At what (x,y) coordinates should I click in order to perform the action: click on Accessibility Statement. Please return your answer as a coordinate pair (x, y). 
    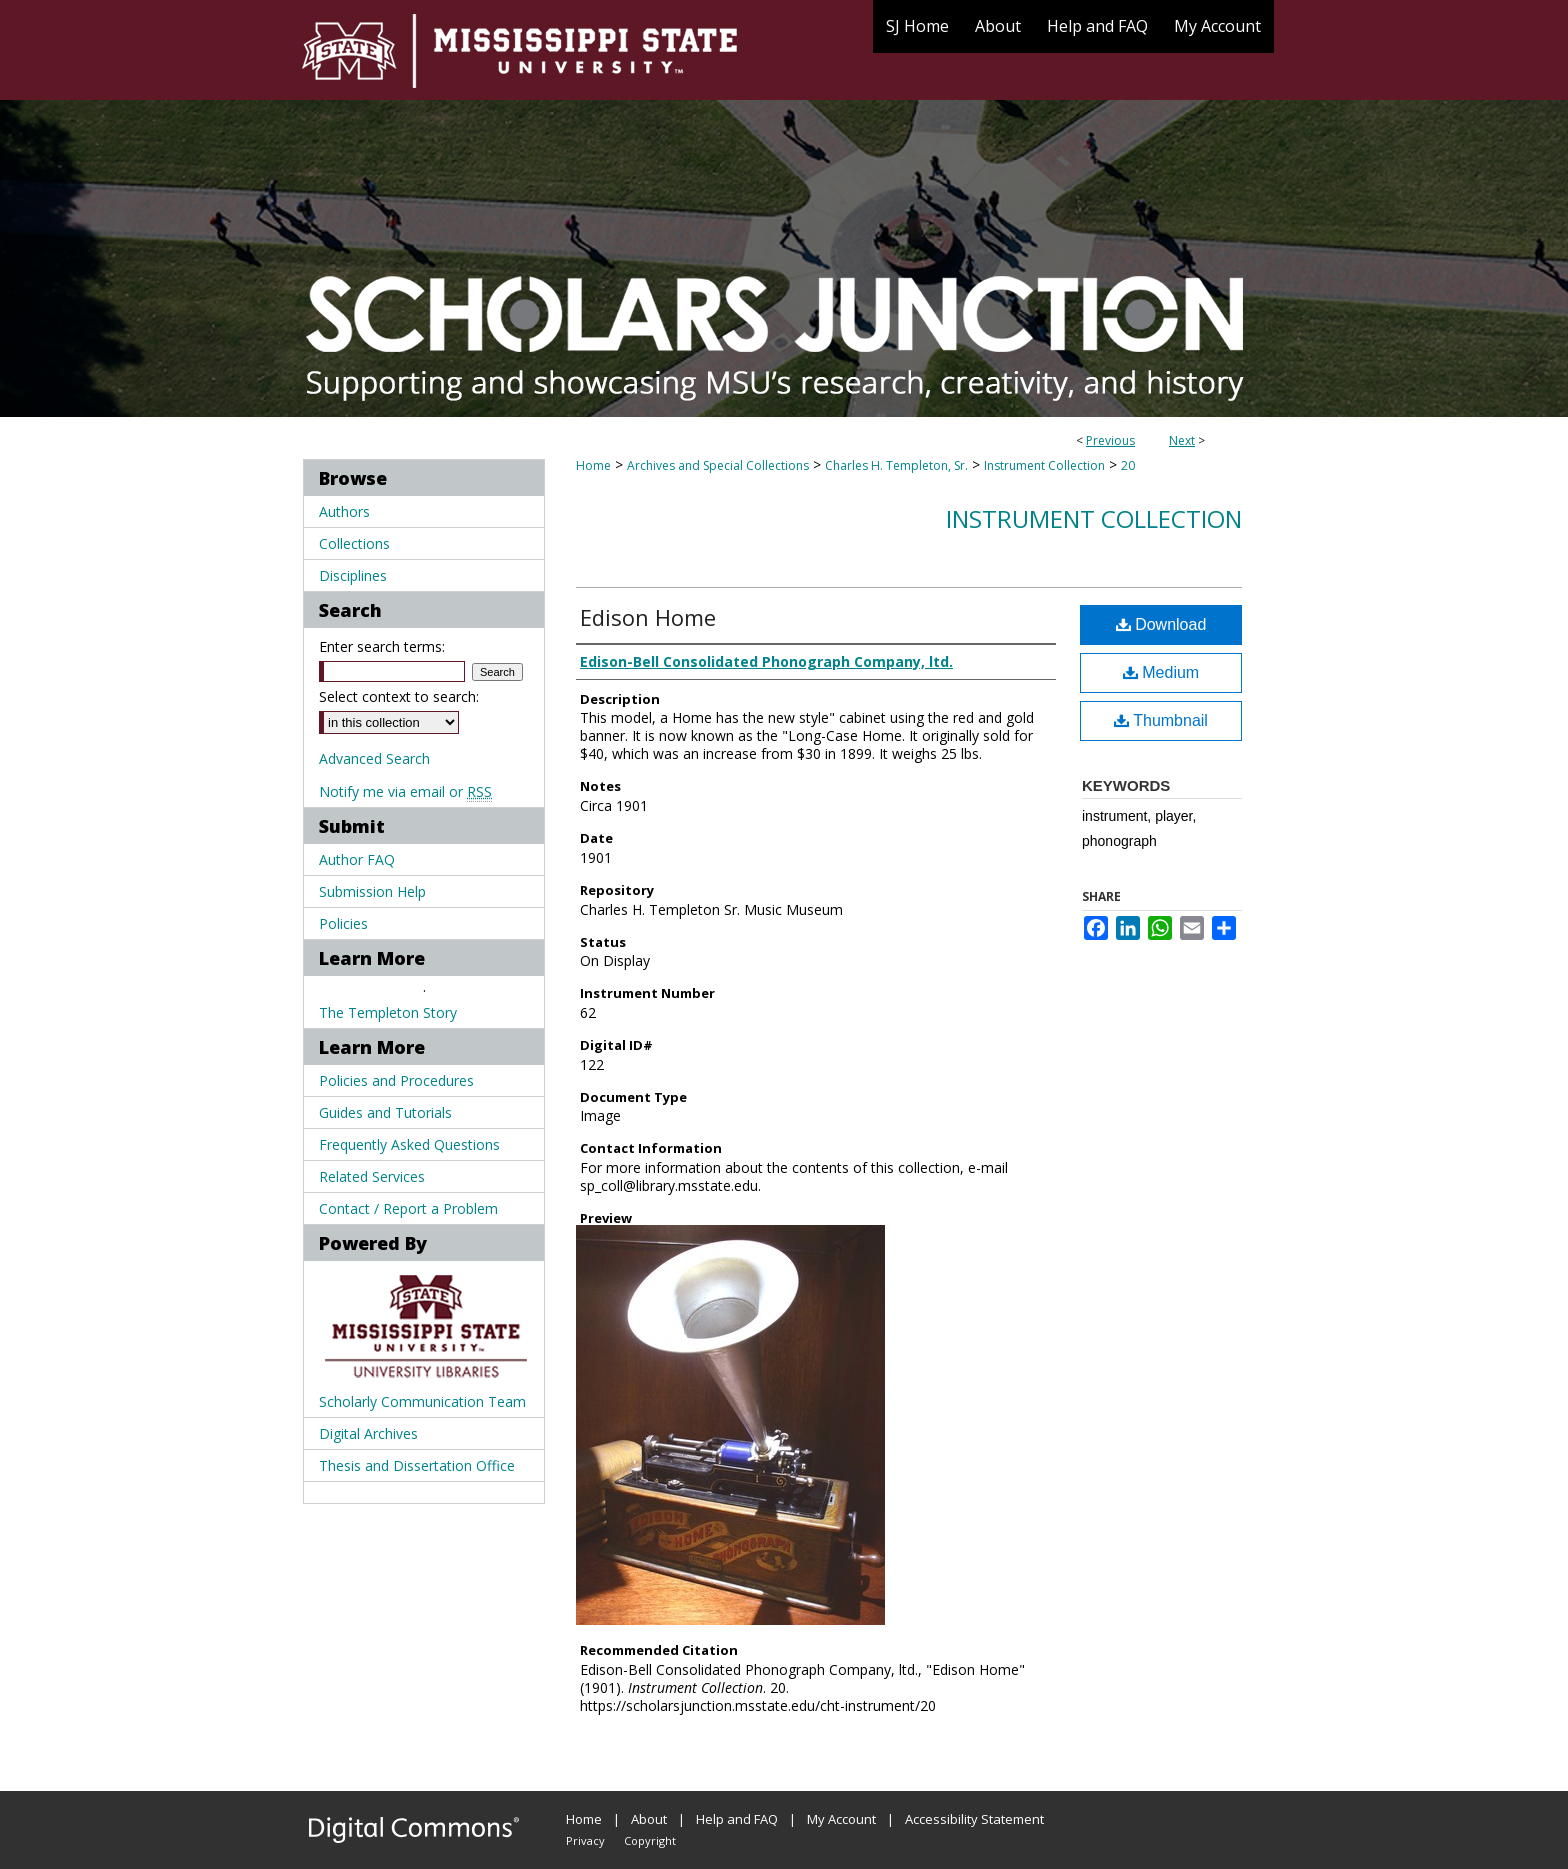
    Looking at the image, I should click on (974, 1819).